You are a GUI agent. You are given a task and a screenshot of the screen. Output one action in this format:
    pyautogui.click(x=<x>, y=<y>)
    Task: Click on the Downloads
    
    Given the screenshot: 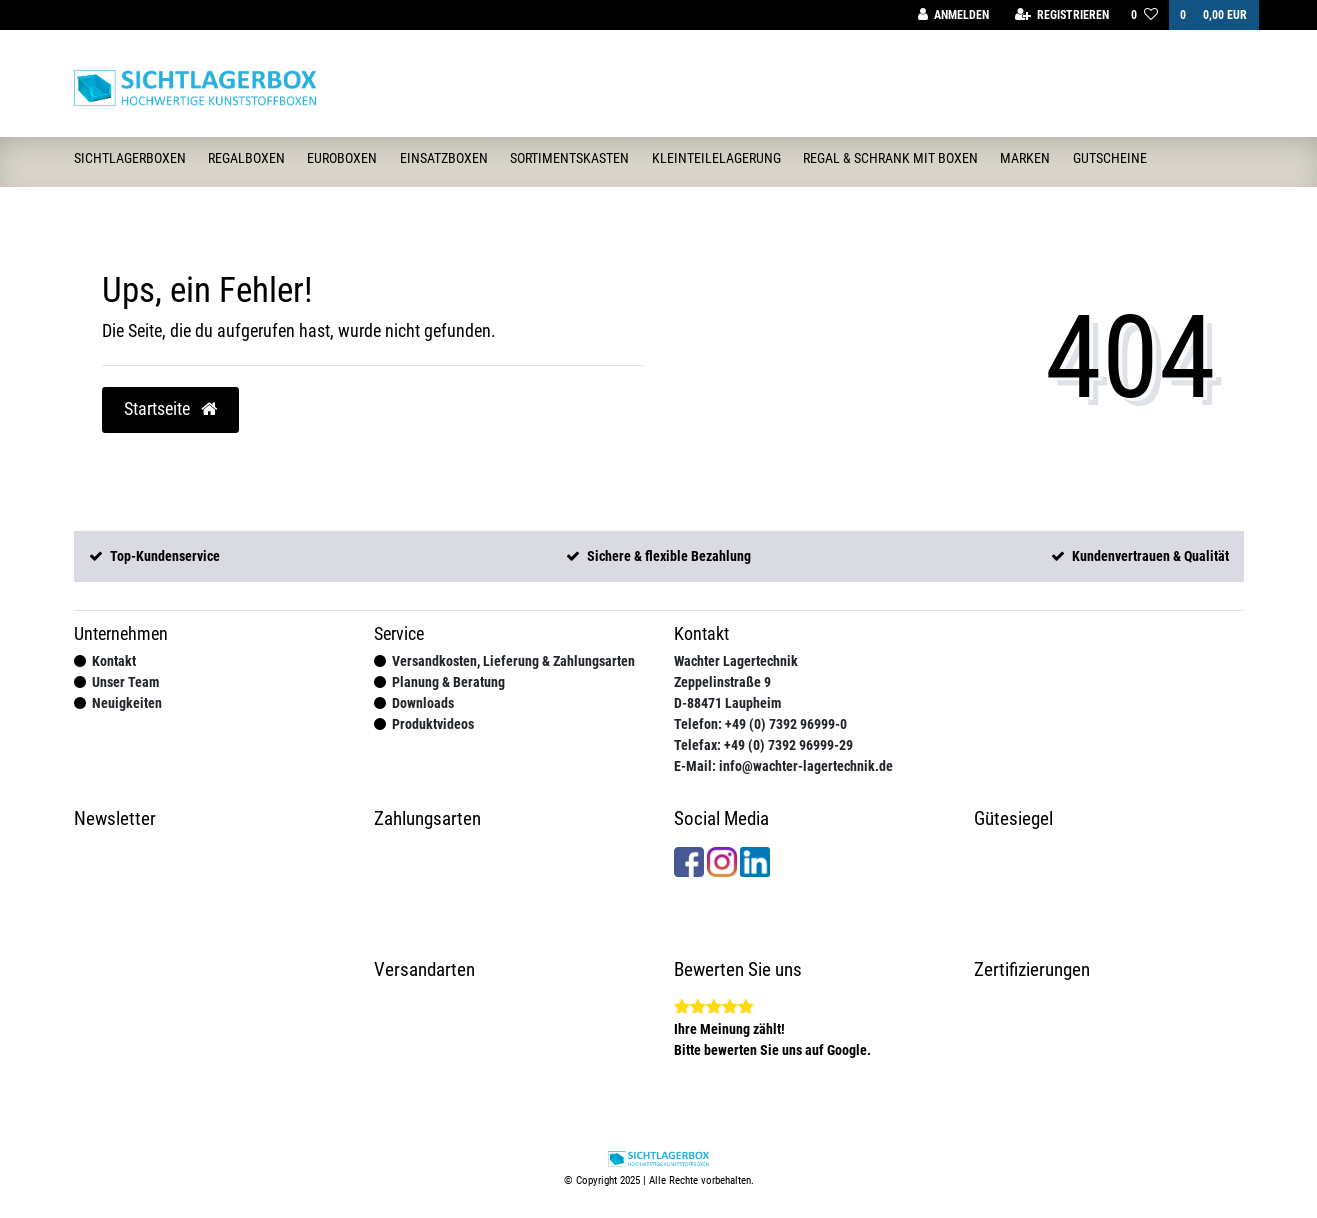 What is the action you would take?
    pyautogui.click(x=423, y=703)
    